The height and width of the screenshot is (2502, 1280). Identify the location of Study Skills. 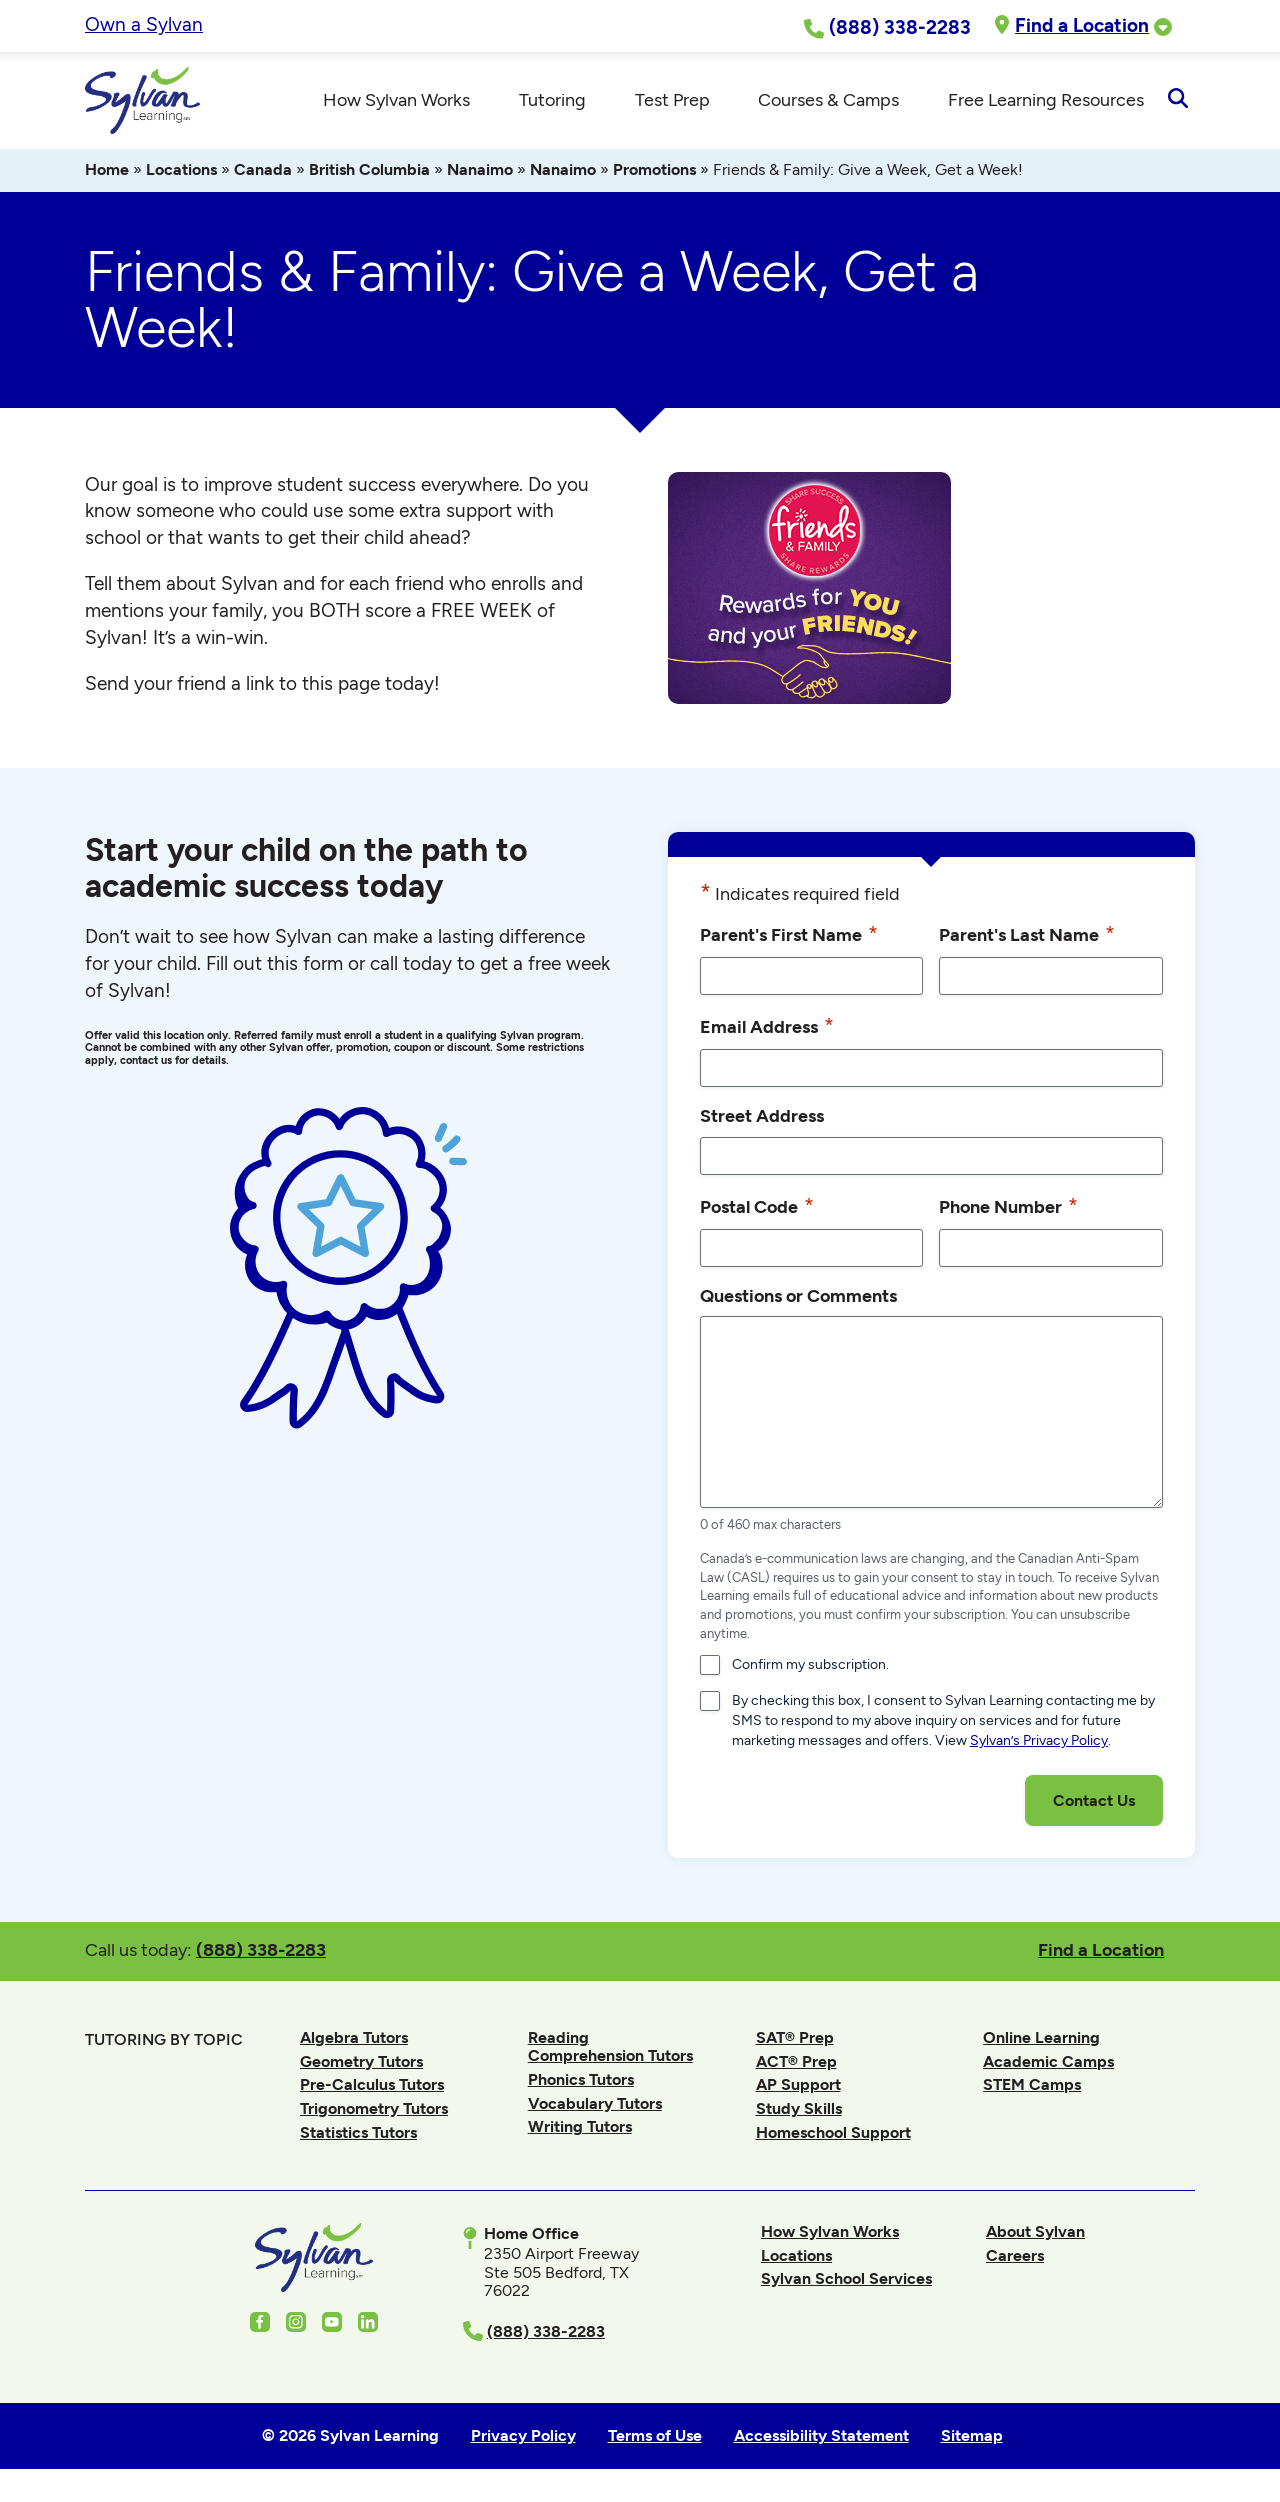
(799, 2111).